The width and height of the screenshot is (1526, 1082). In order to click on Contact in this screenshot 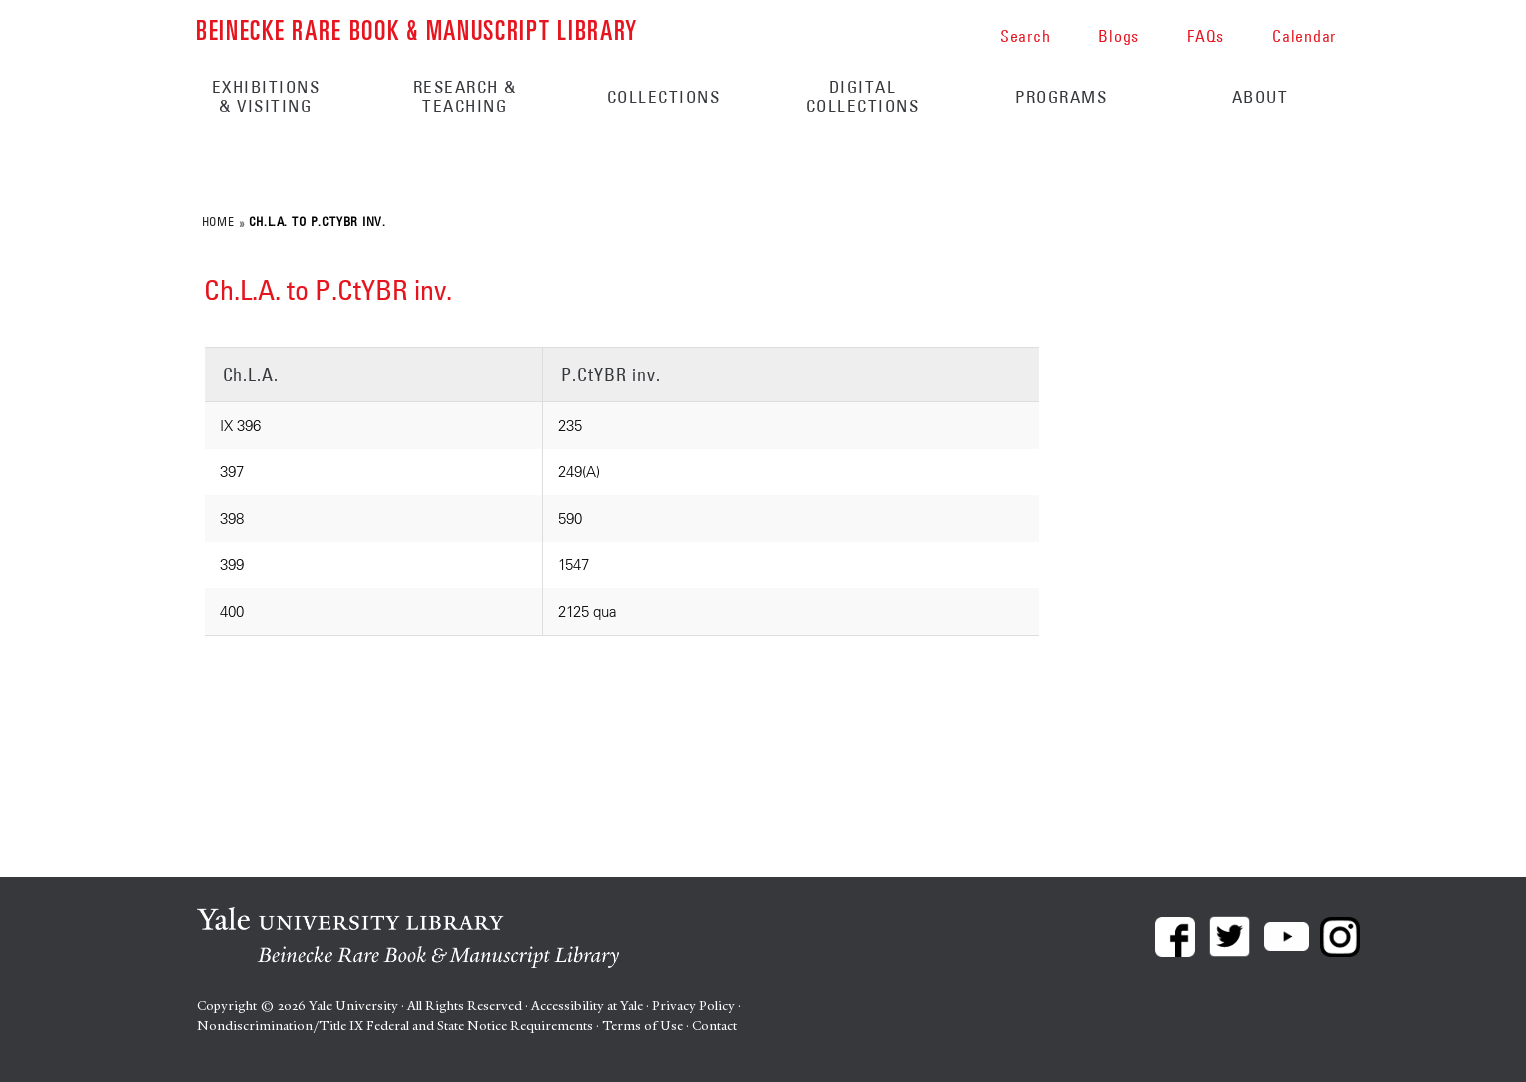, I will do `click(714, 1025)`.